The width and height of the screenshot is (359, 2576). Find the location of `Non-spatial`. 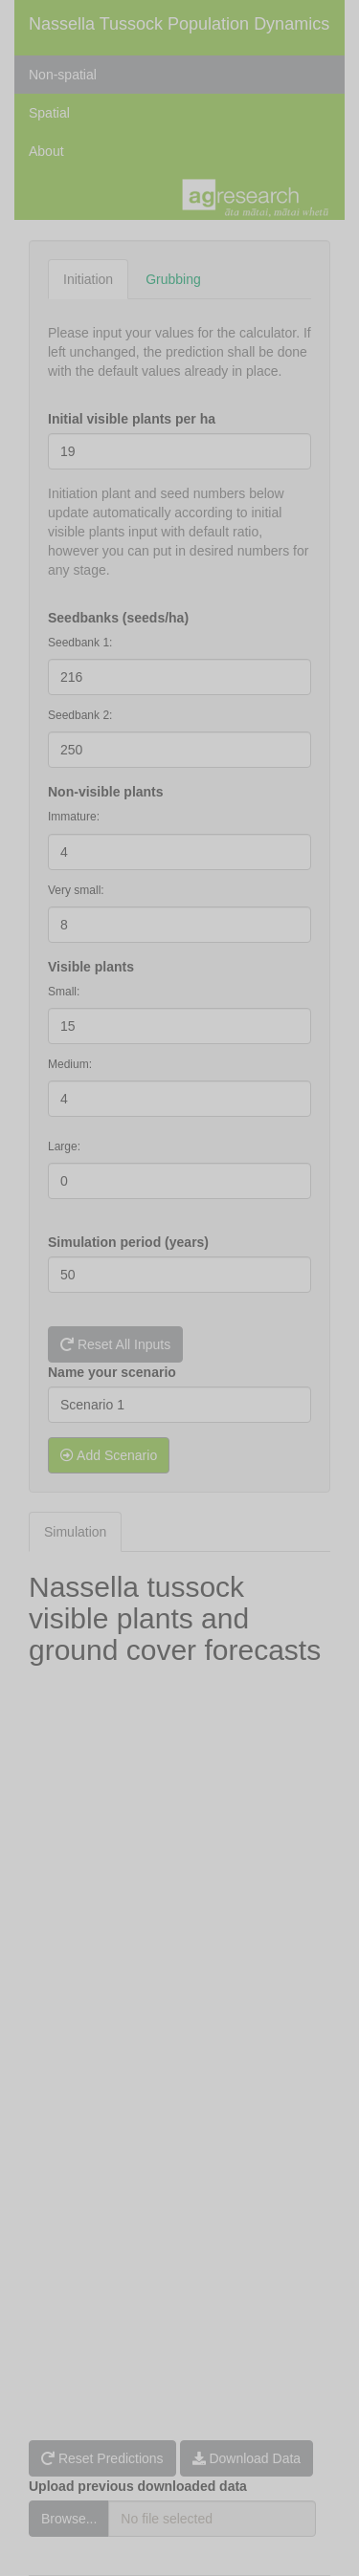

Non-spatial is located at coordinates (63, 74).